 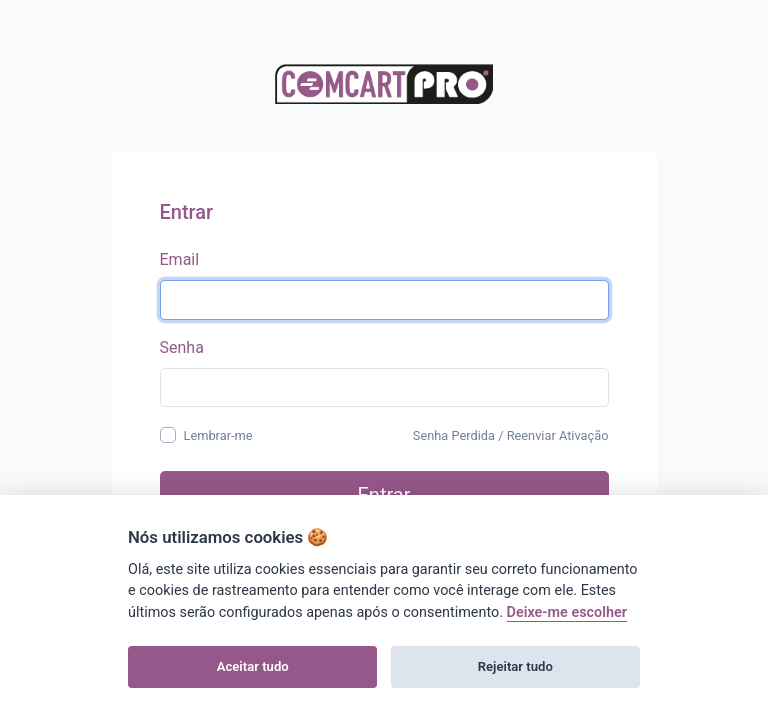 What do you see at coordinates (567, 612) in the screenshot?
I see `Deixe-me escolher` at bounding box center [567, 612].